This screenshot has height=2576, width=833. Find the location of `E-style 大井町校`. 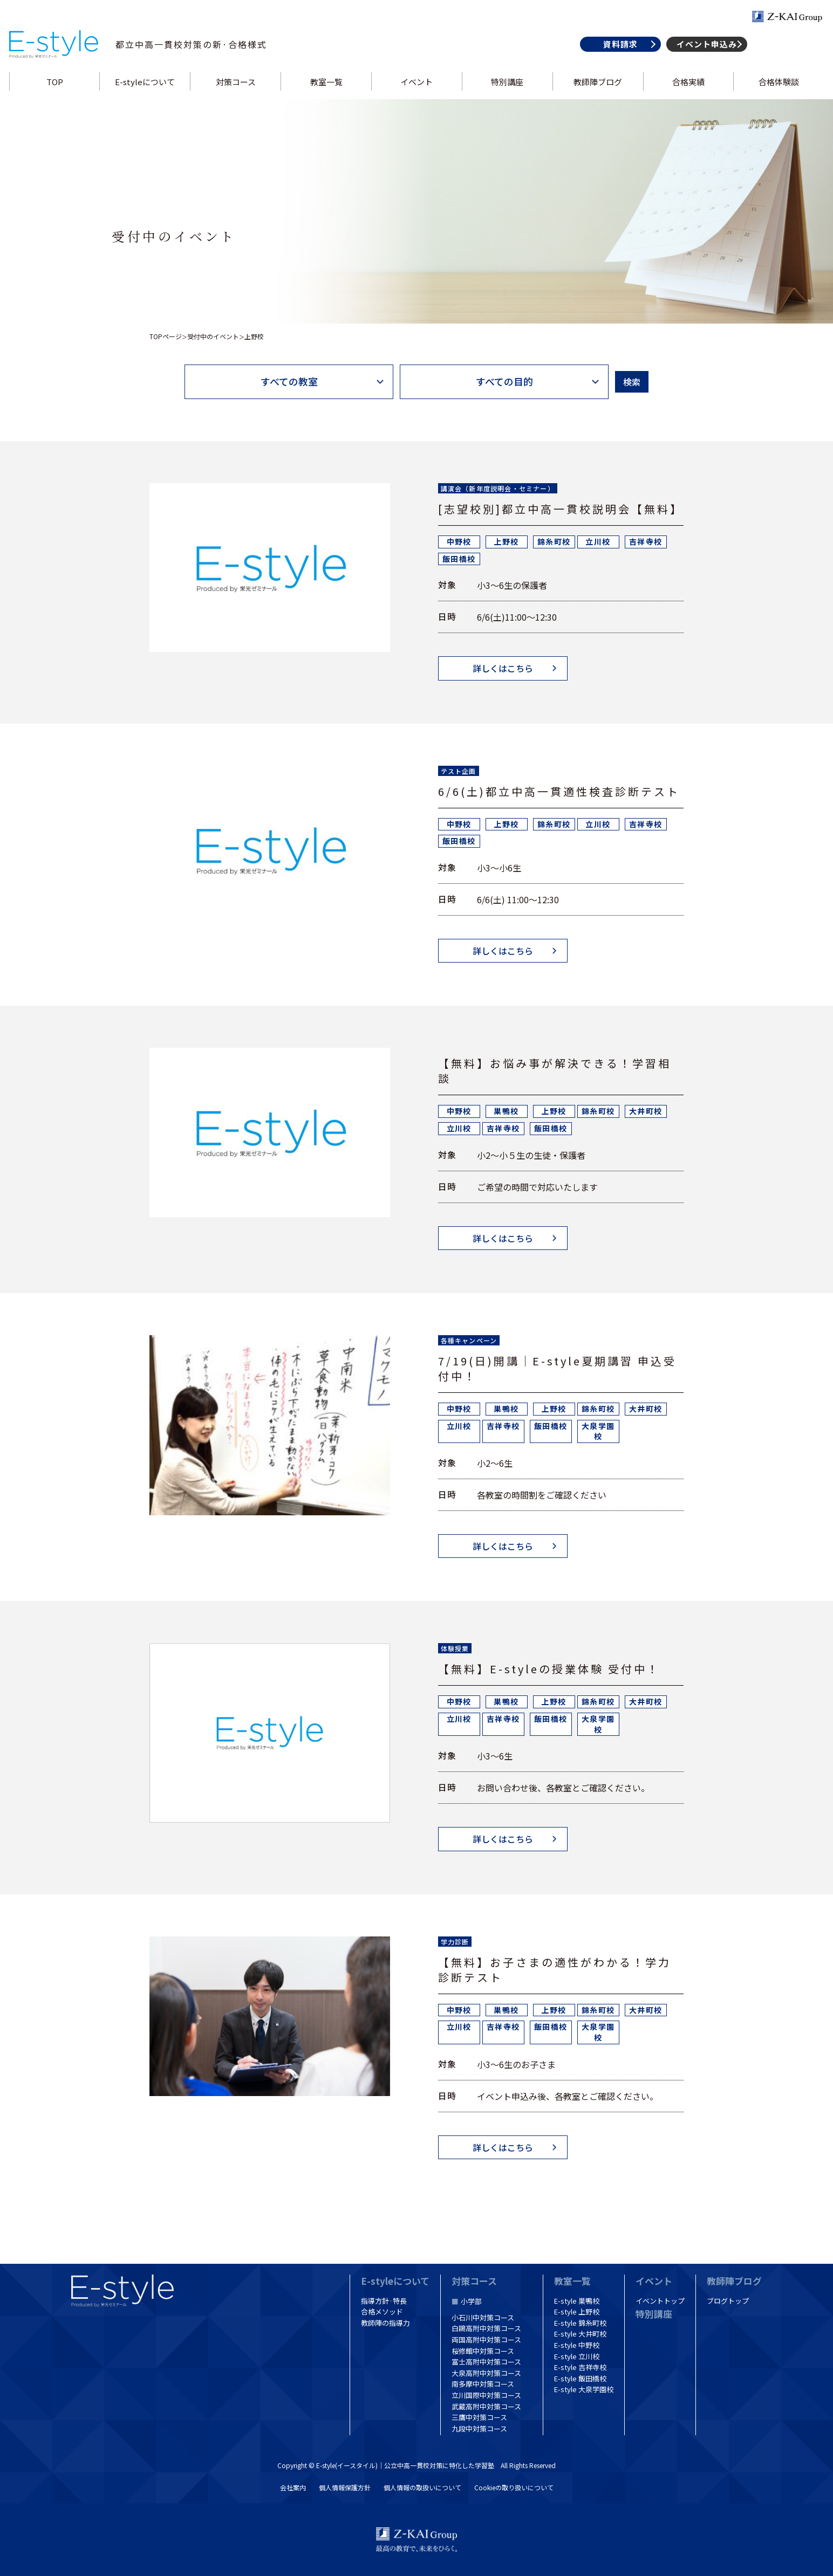

E-style 大井町校 is located at coordinates (580, 2334).